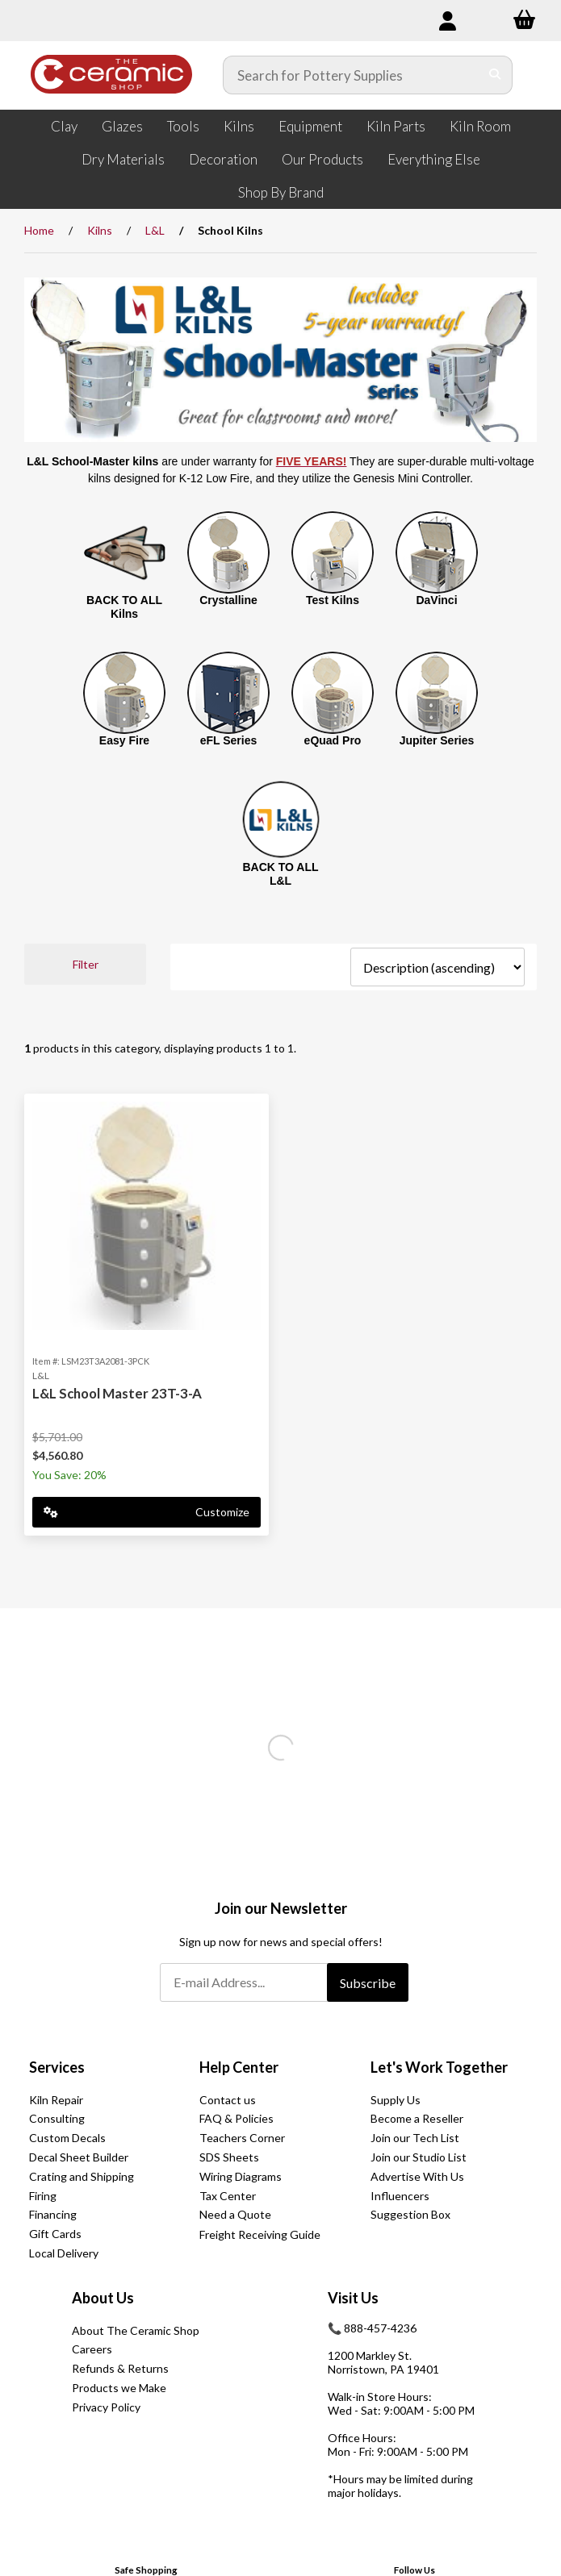 The image size is (561, 2576). Describe the element at coordinates (395, 126) in the screenshot. I see `Kiln Parts` at that location.